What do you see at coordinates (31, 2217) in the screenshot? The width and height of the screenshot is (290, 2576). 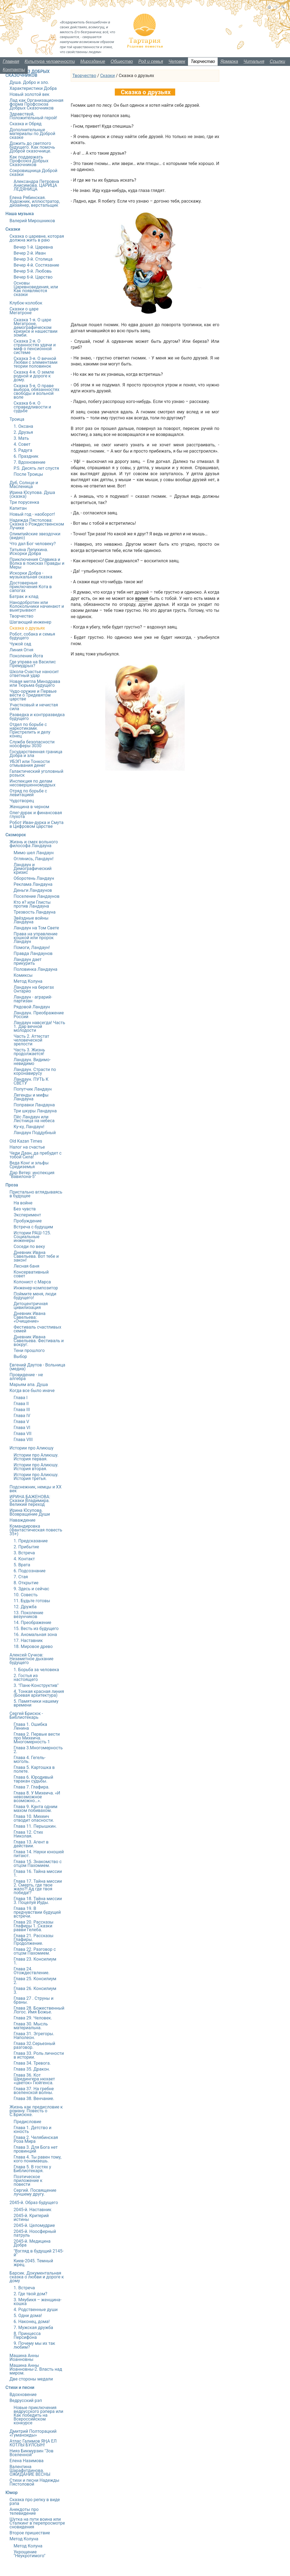 I see `2045-й. Критерий истины` at bounding box center [31, 2217].